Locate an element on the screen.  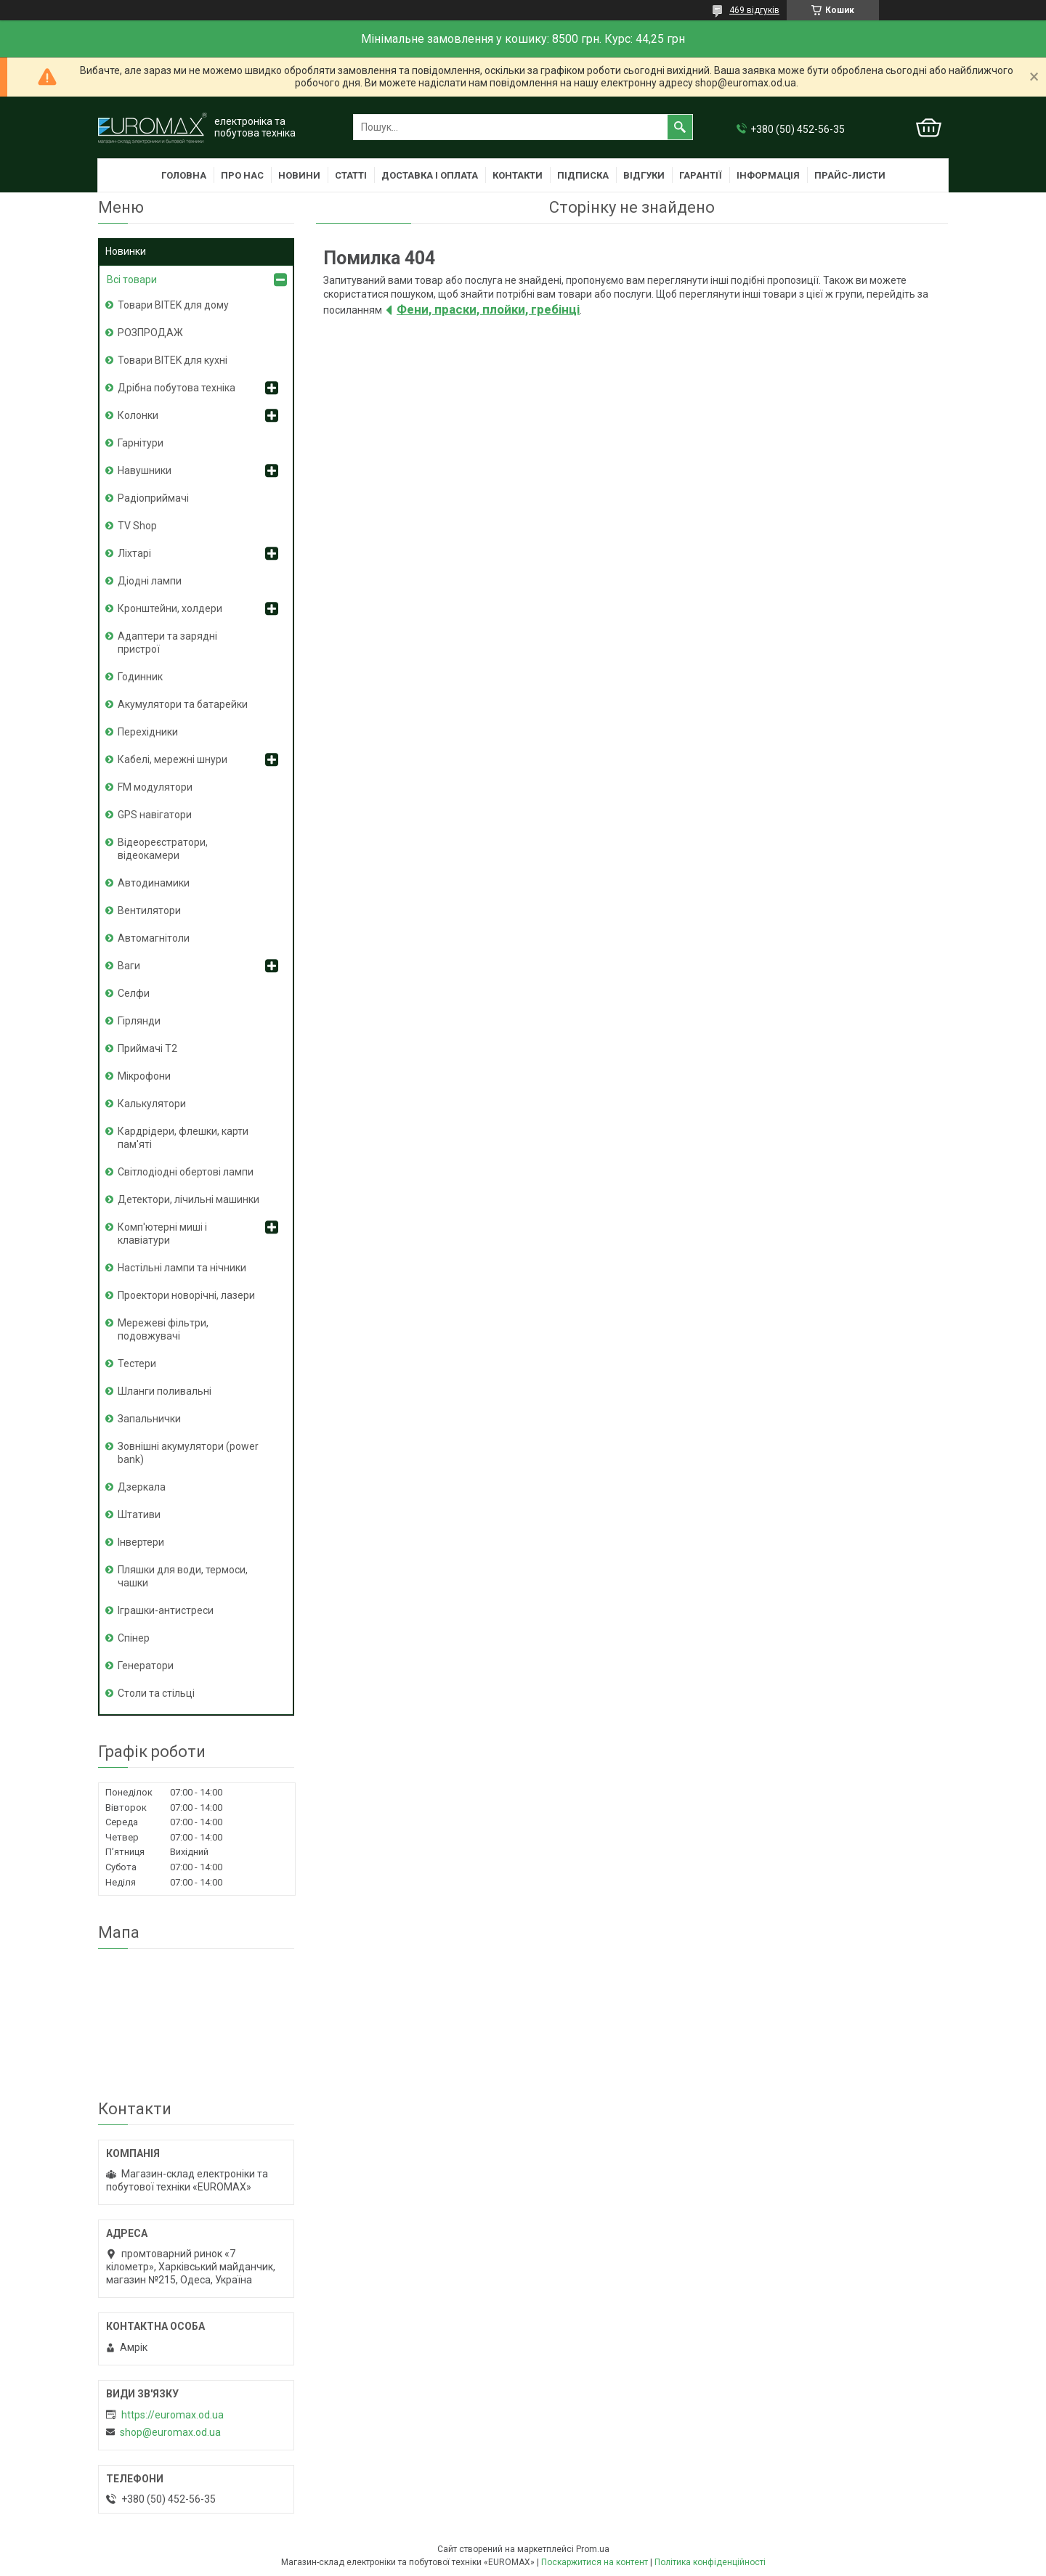
РОЗПРОДАЖ is located at coordinates (150, 332).